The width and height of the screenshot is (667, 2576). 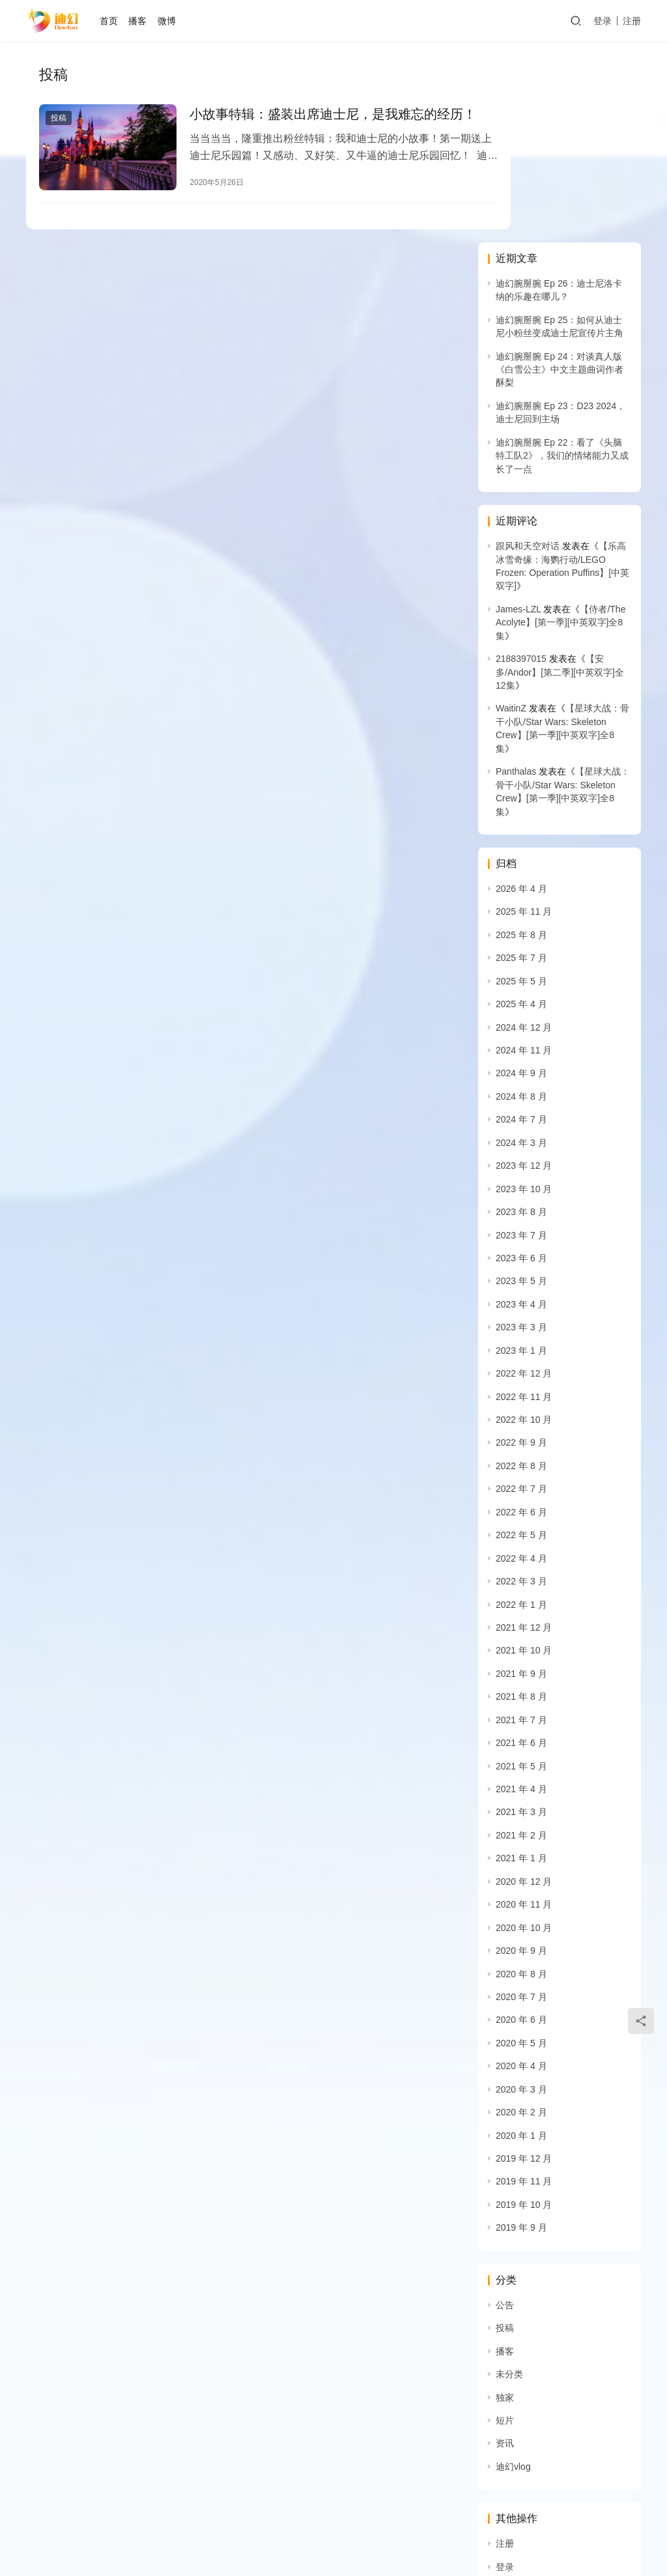 What do you see at coordinates (521, 1647) in the screenshot?
I see `2021 年 2 月` at bounding box center [521, 1647].